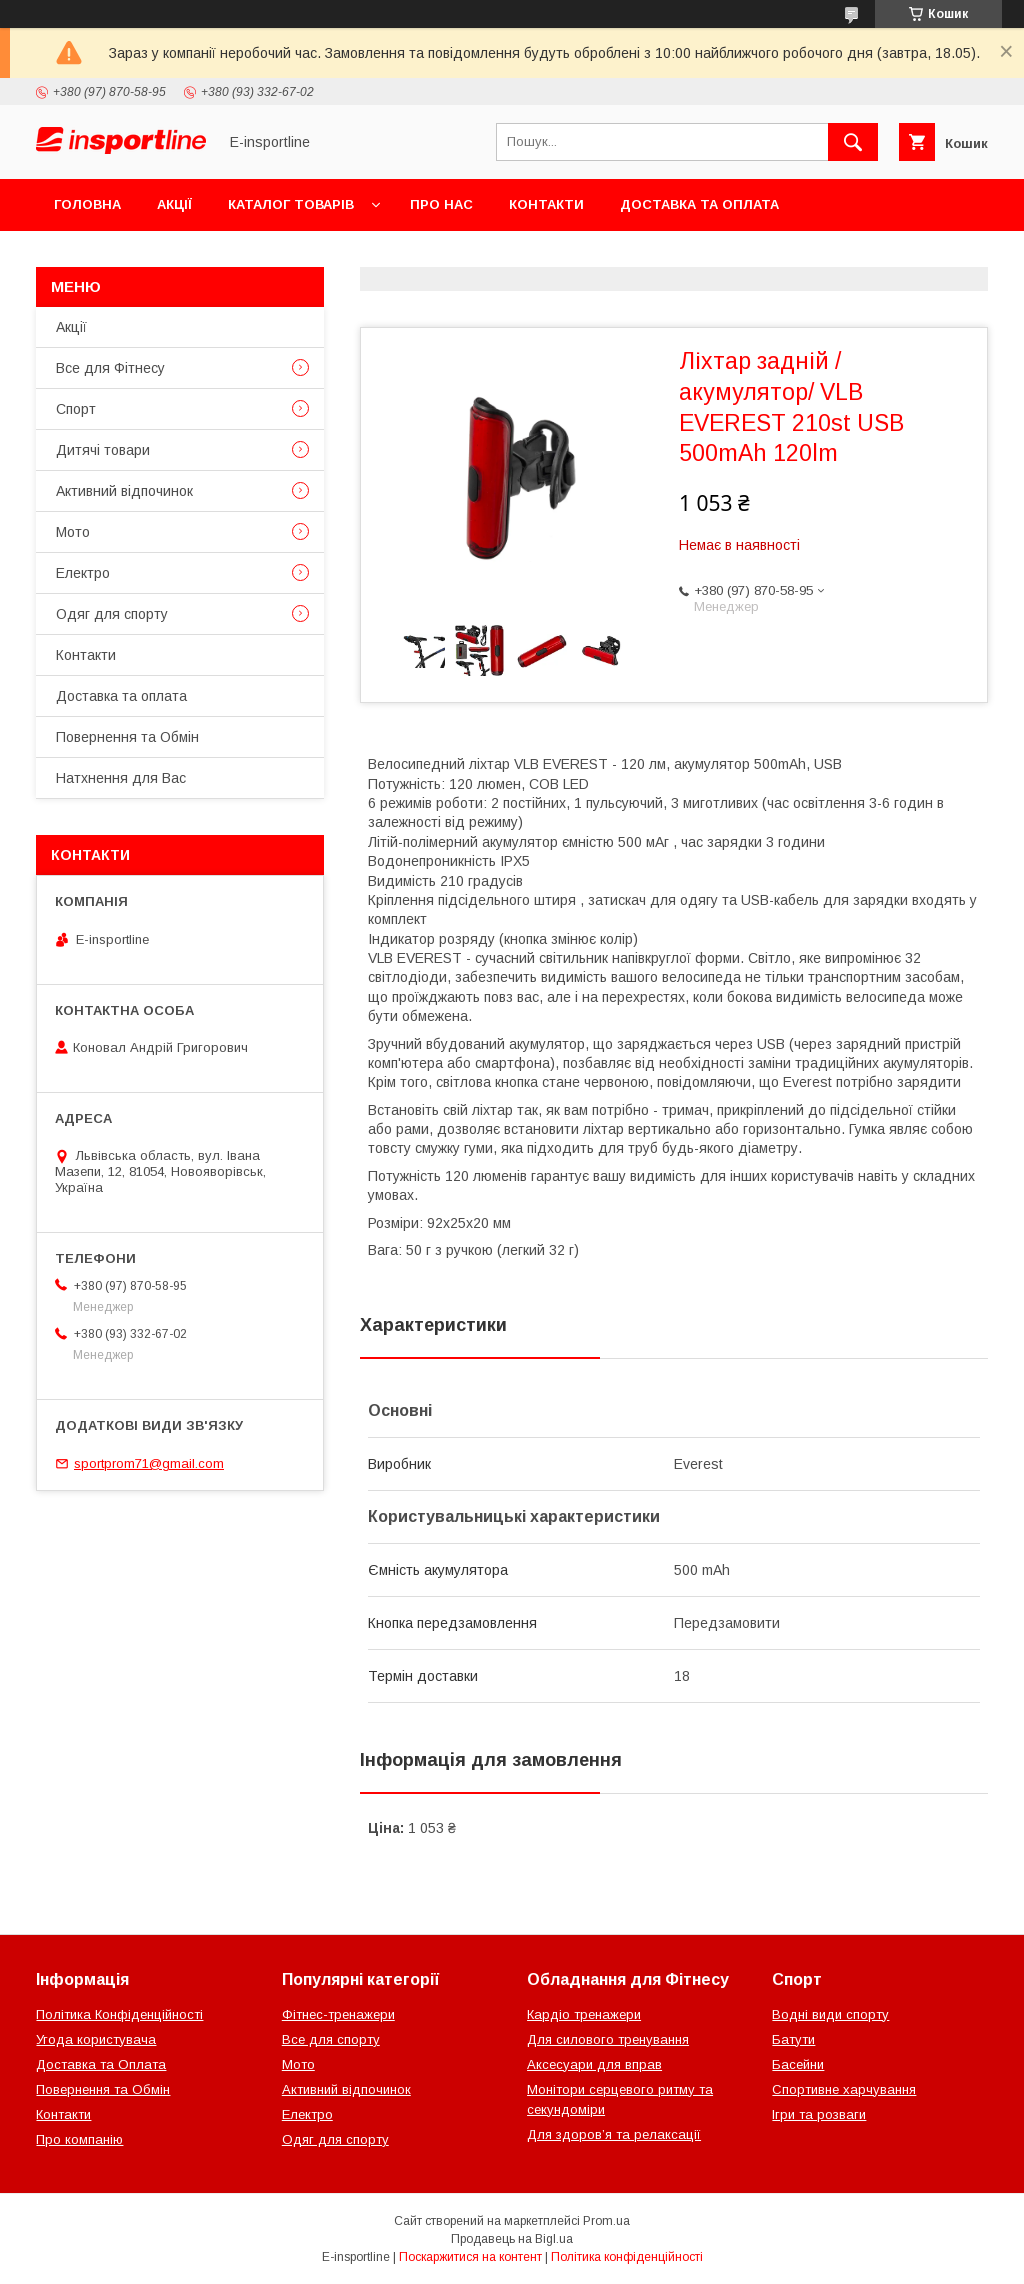 This screenshot has height=2284, width=1024. What do you see at coordinates (470, 2257) in the screenshot?
I see `Поскаржитися на контент` at bounding box center [470, 2257].